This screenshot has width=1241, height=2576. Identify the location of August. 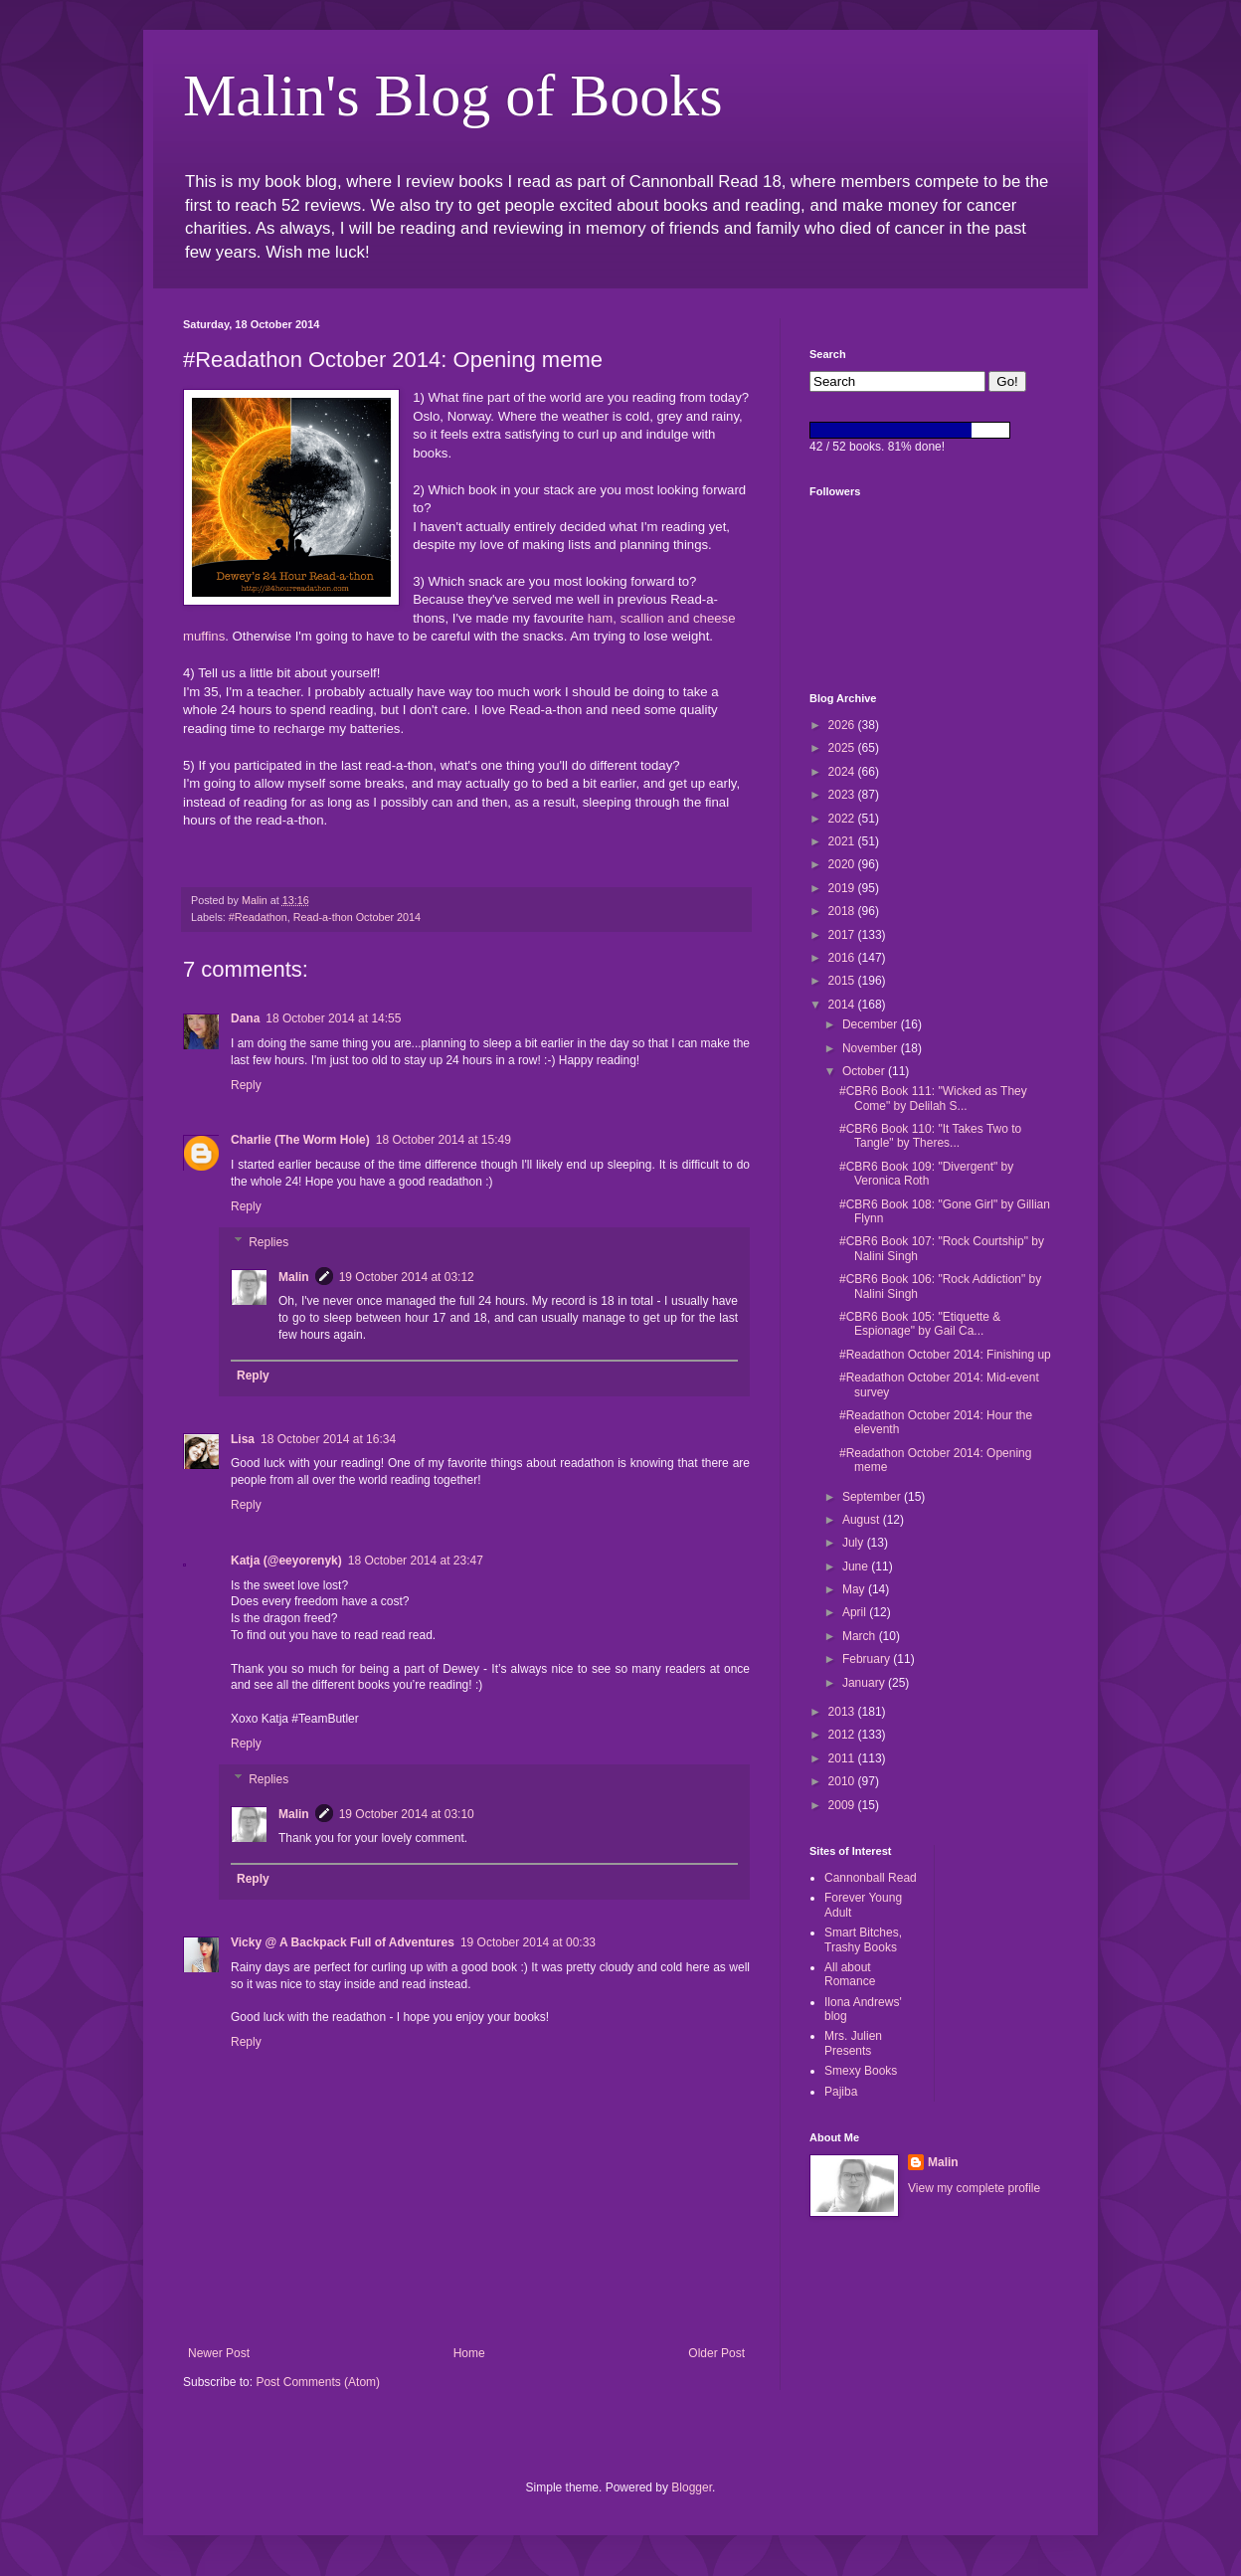
(862, 1520).